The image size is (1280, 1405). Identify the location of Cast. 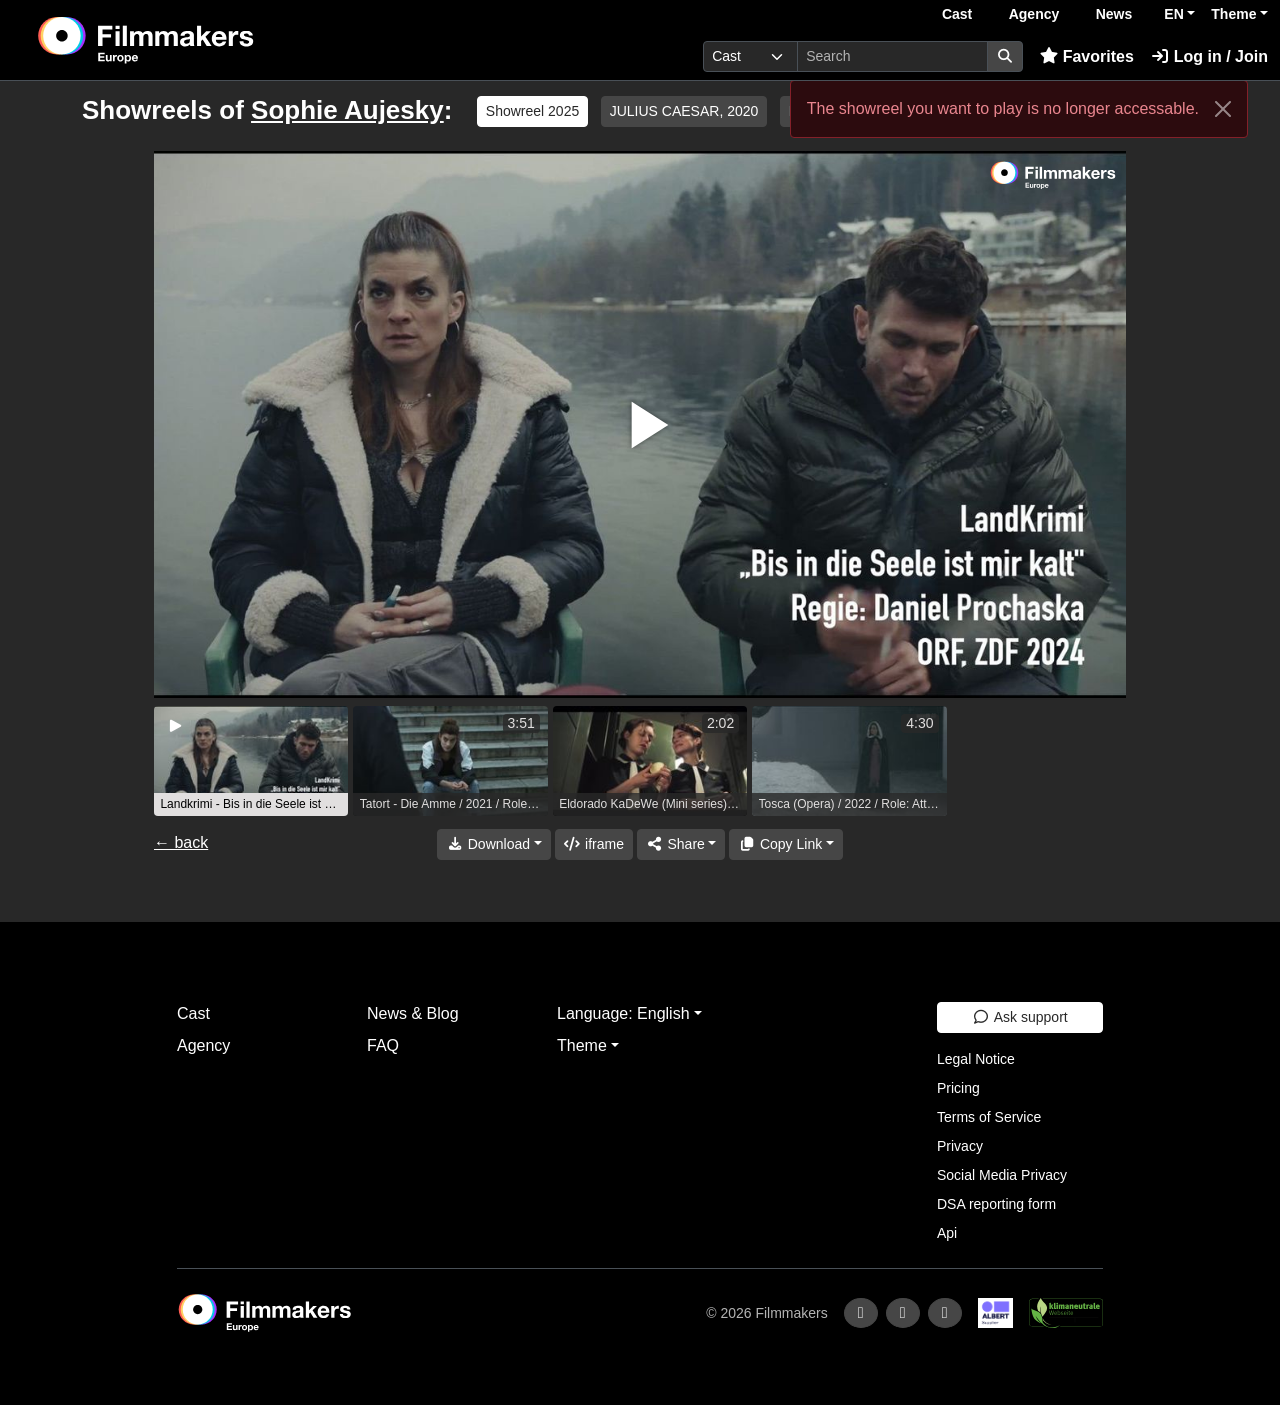
(957, 14).